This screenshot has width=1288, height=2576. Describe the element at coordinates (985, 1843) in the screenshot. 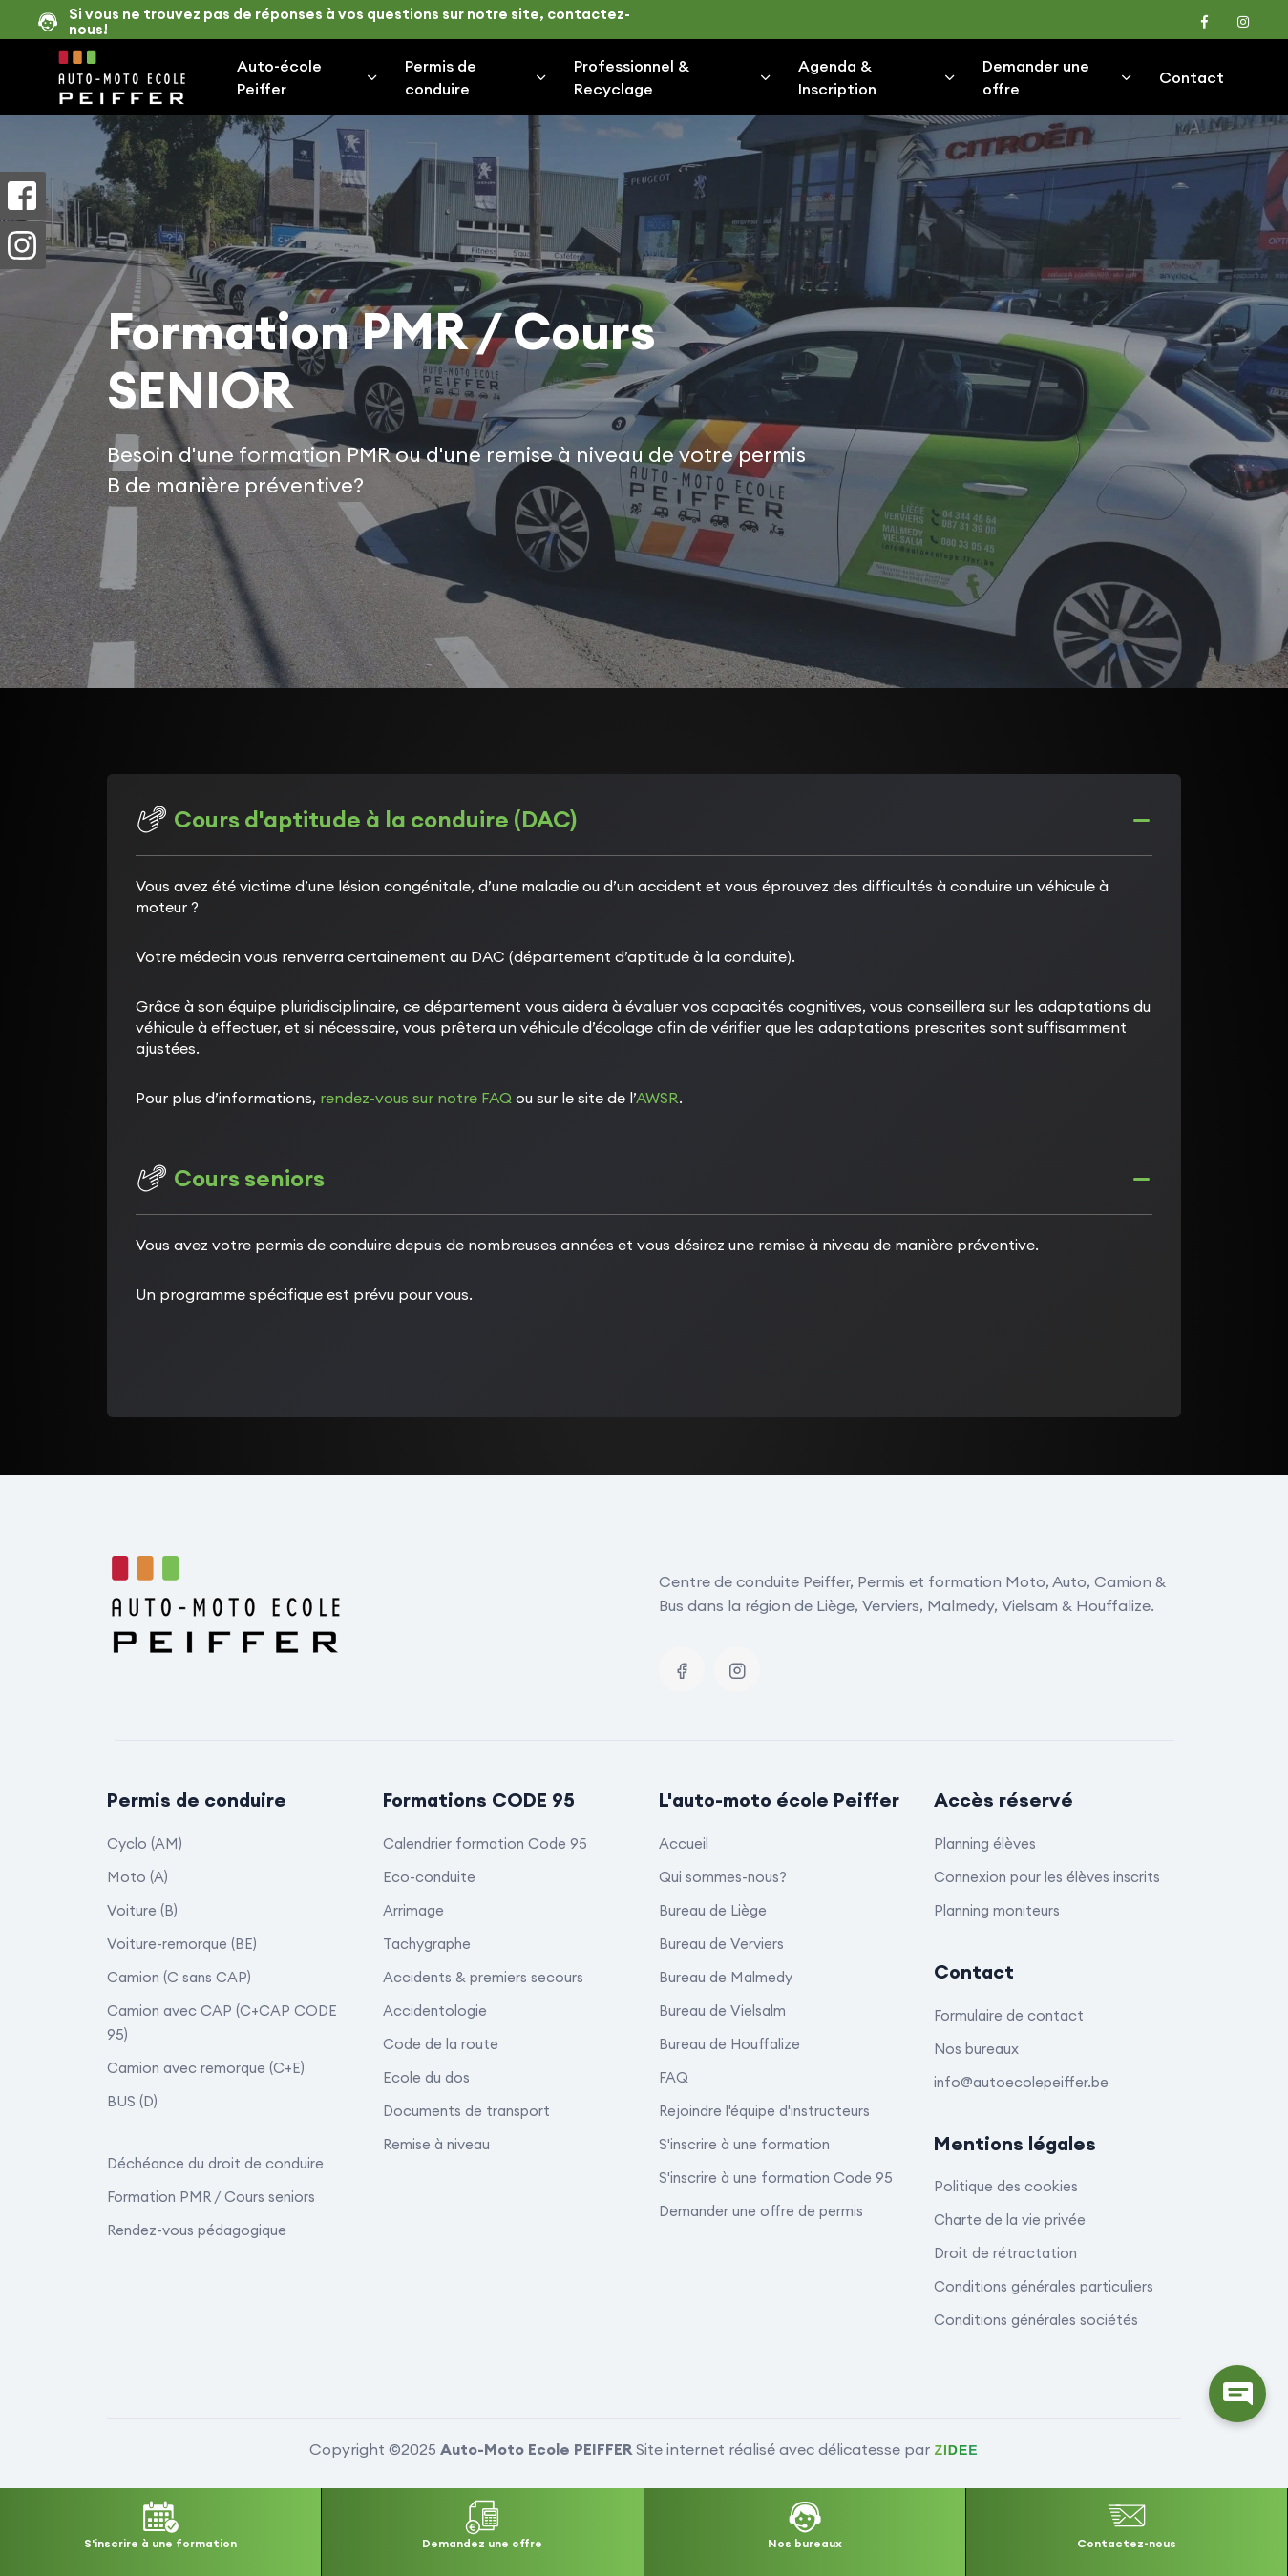

I see `Planning élèves` at that location.